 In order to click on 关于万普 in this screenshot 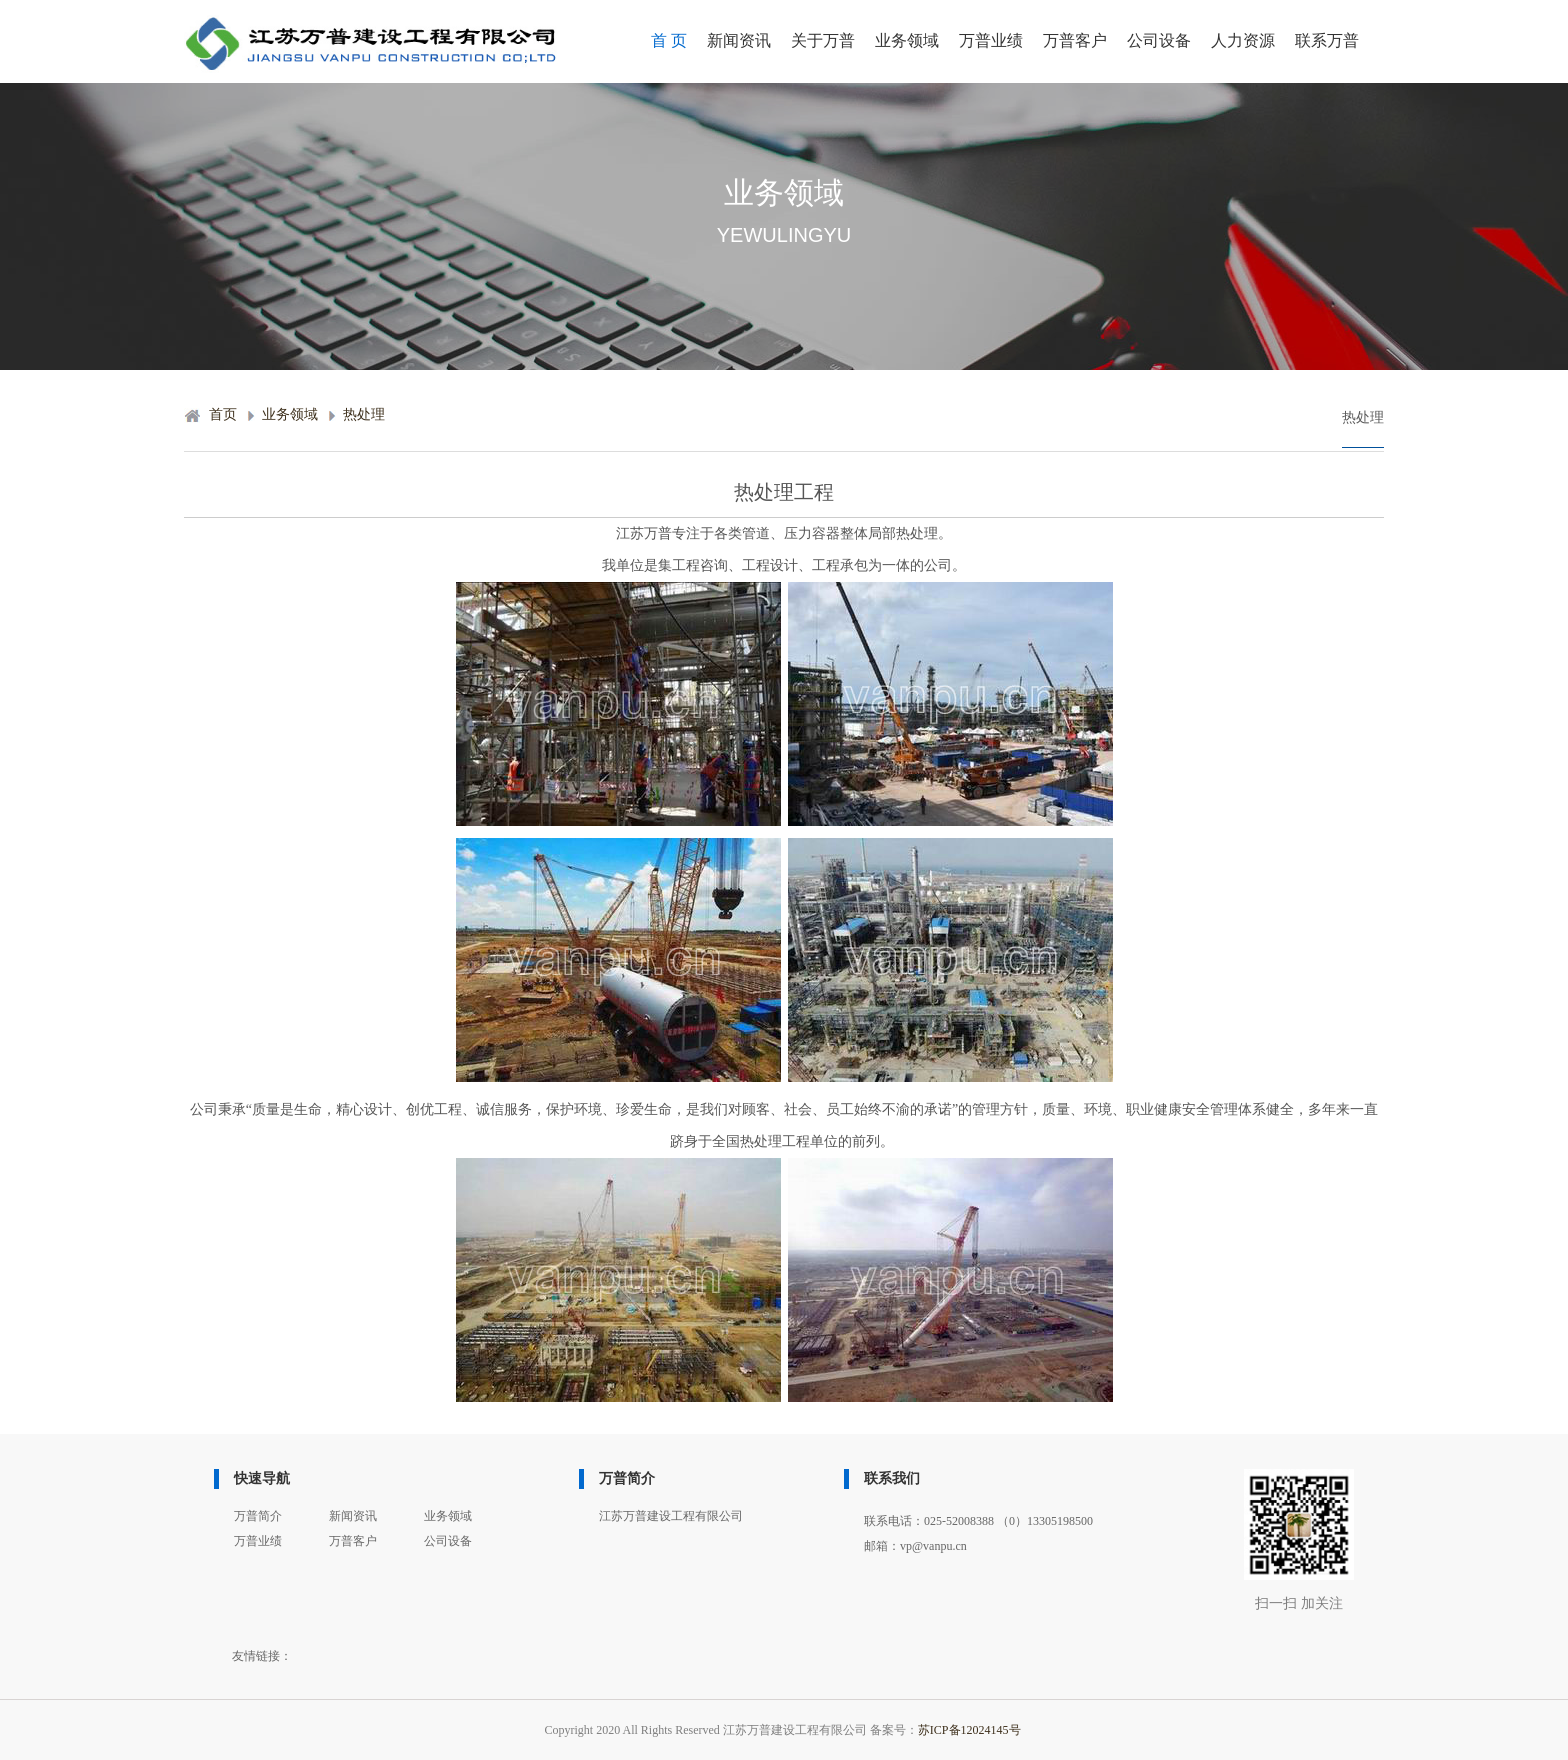, I will do `click(823, 40)`.